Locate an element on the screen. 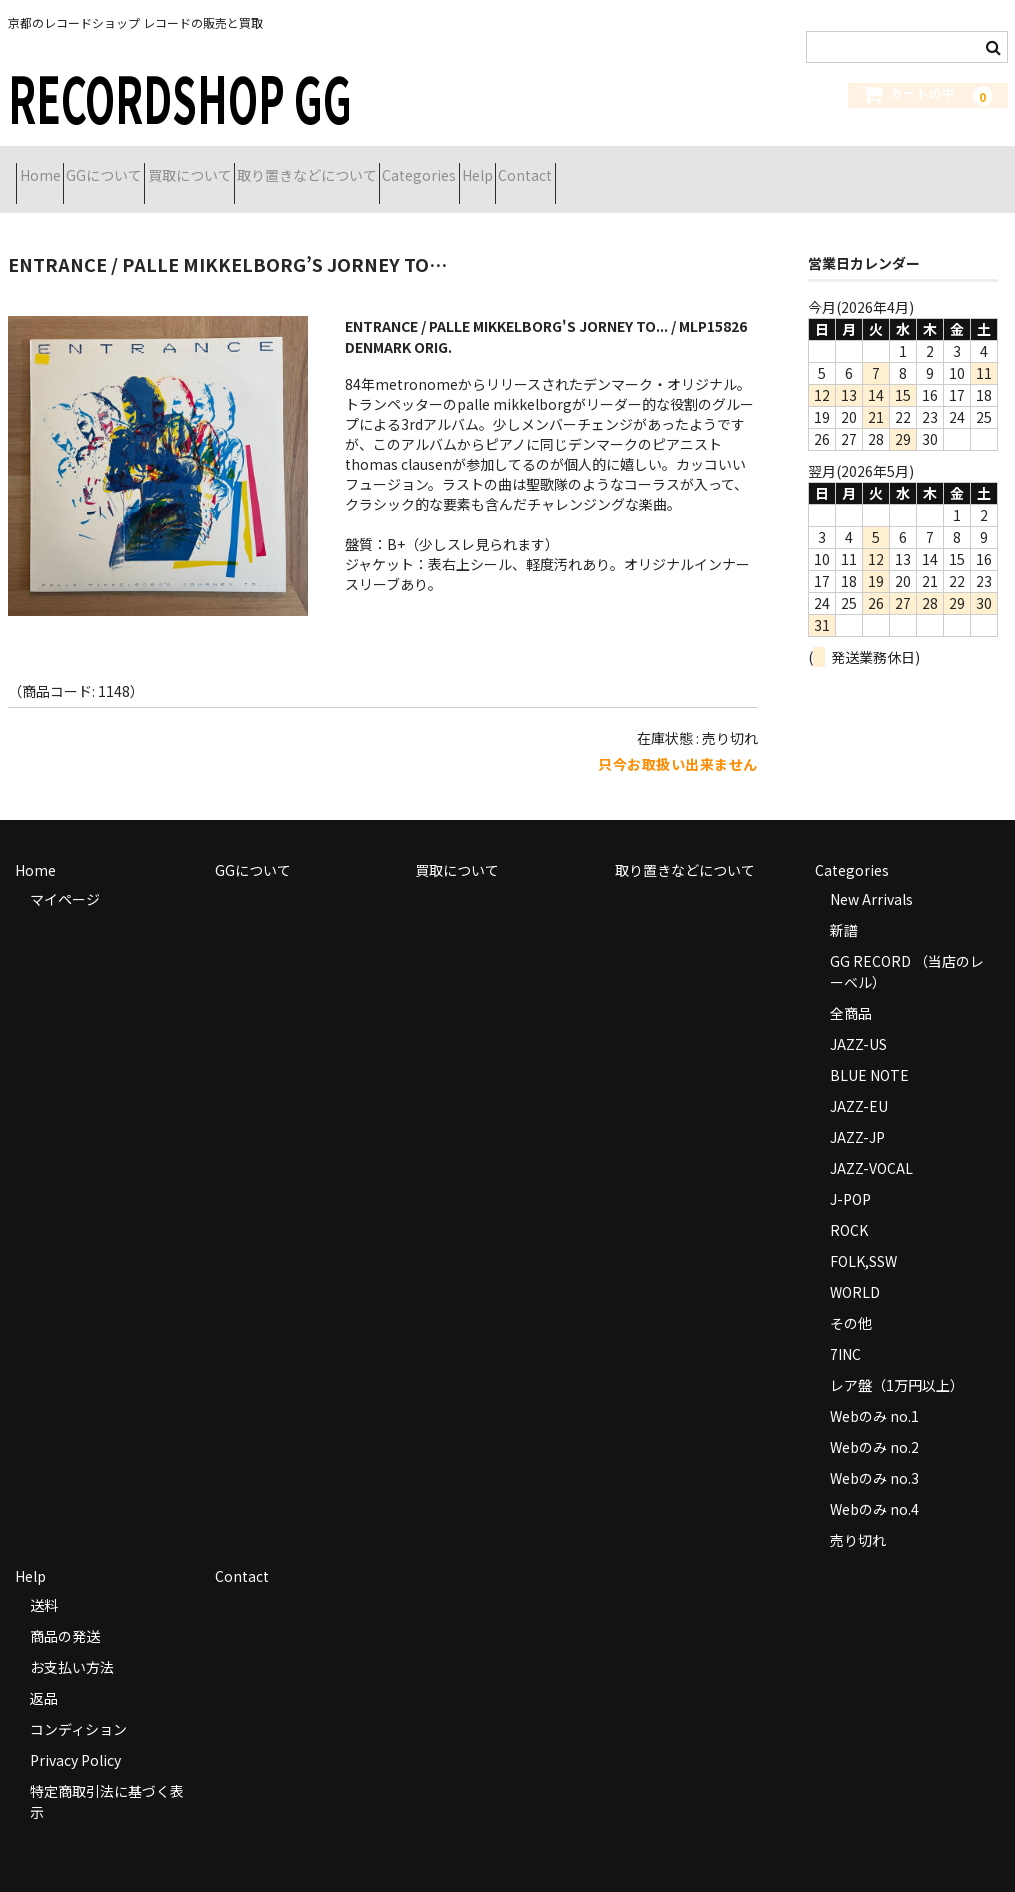 Image resolution: width=1015 pixels, height=1892 pixels. 商品の発送 is located at coordinates (65, 1611).